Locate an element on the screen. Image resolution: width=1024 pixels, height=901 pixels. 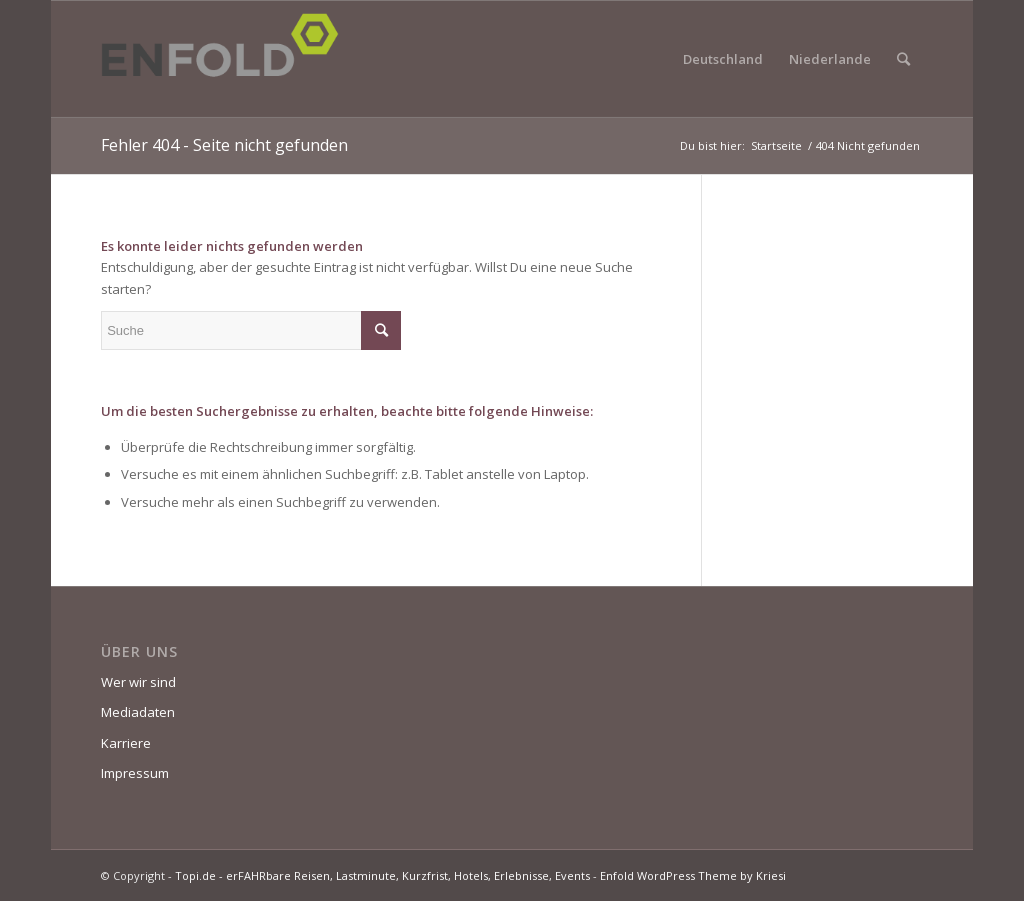
[Suche] is located at coordinates (903, 59).